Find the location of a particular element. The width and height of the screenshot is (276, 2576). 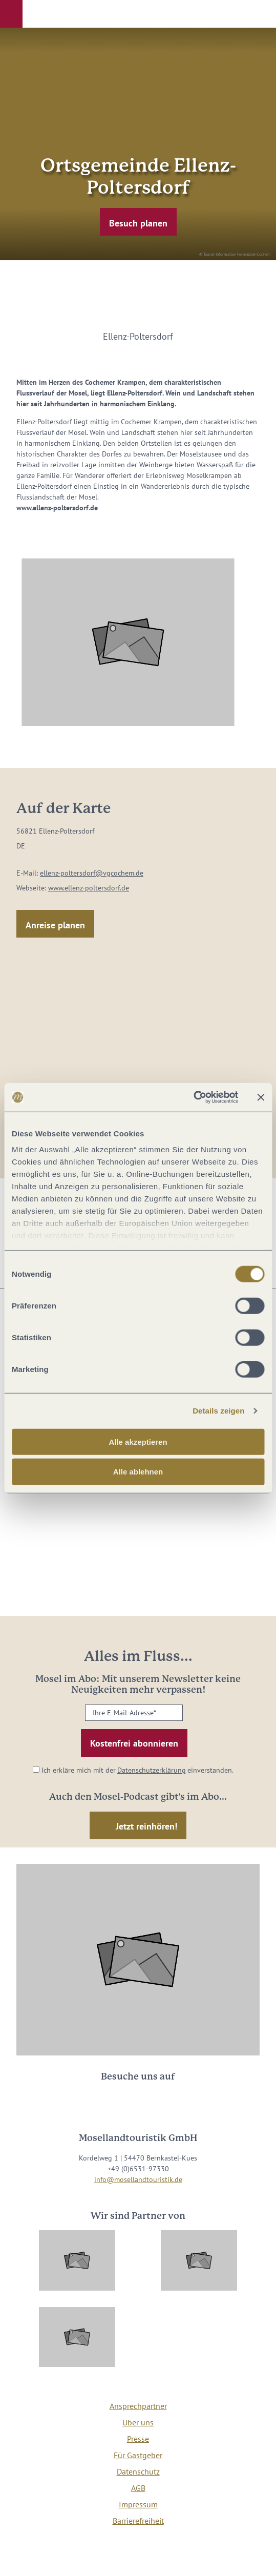

[Banner schließen] is located at coordinates (260, 1097).